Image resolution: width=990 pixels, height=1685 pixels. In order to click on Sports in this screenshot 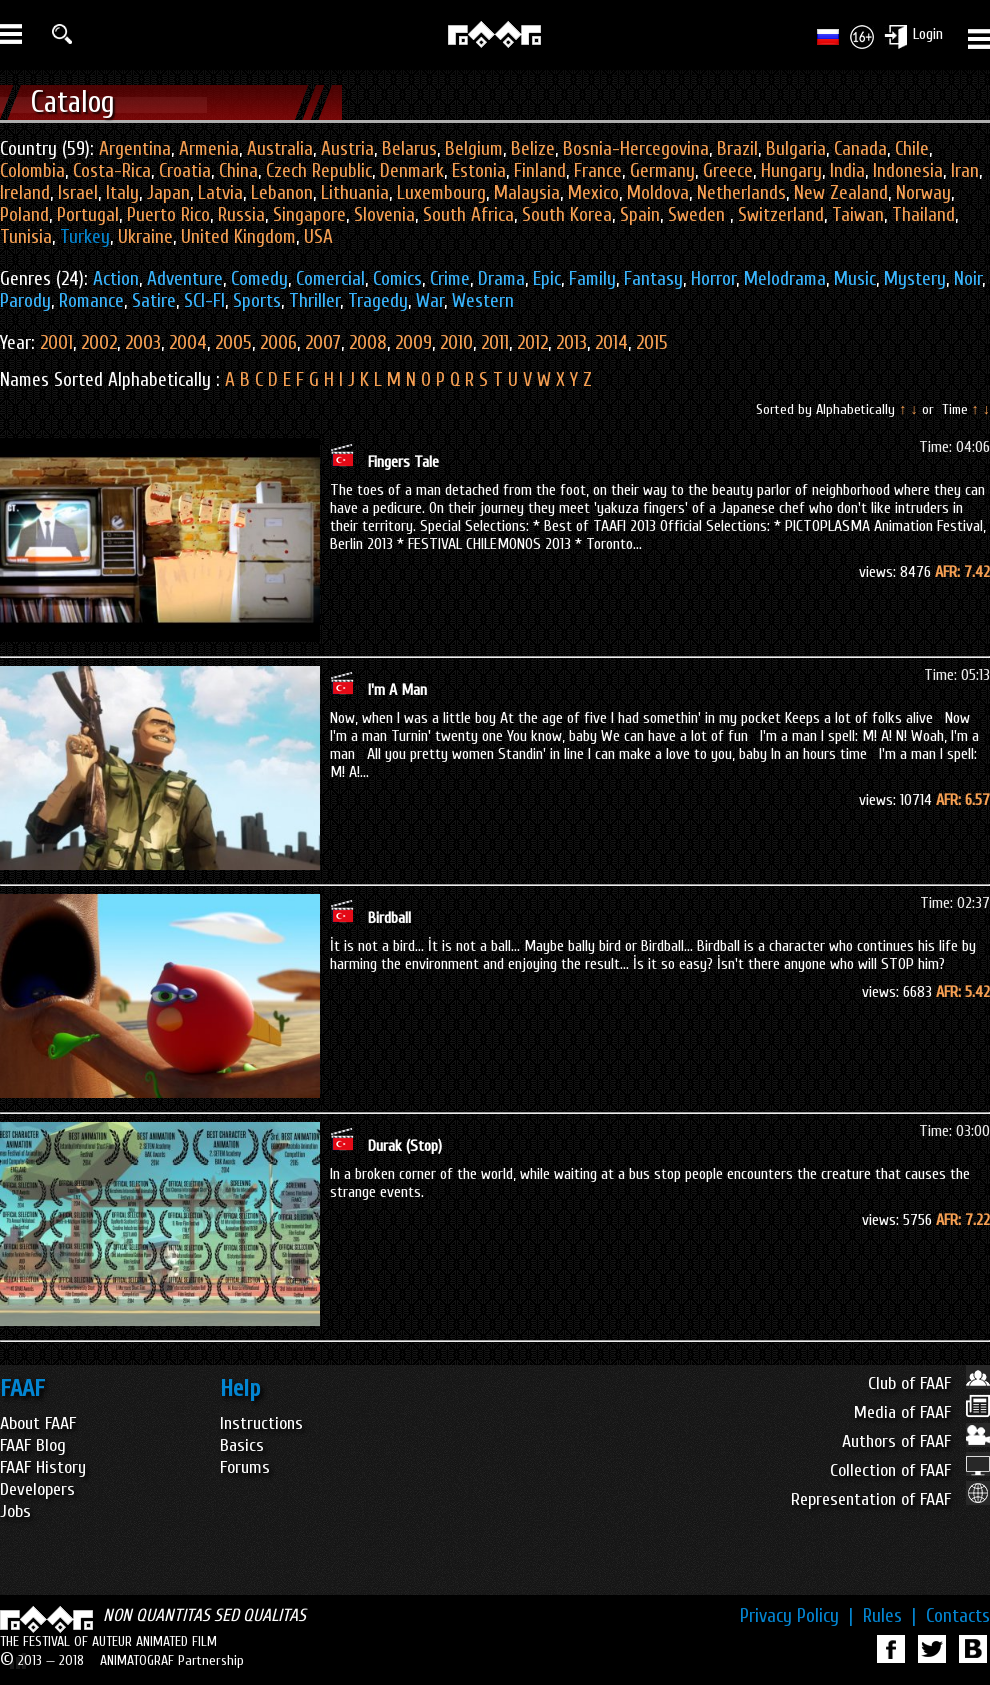, I will do `click(257, 301)`.